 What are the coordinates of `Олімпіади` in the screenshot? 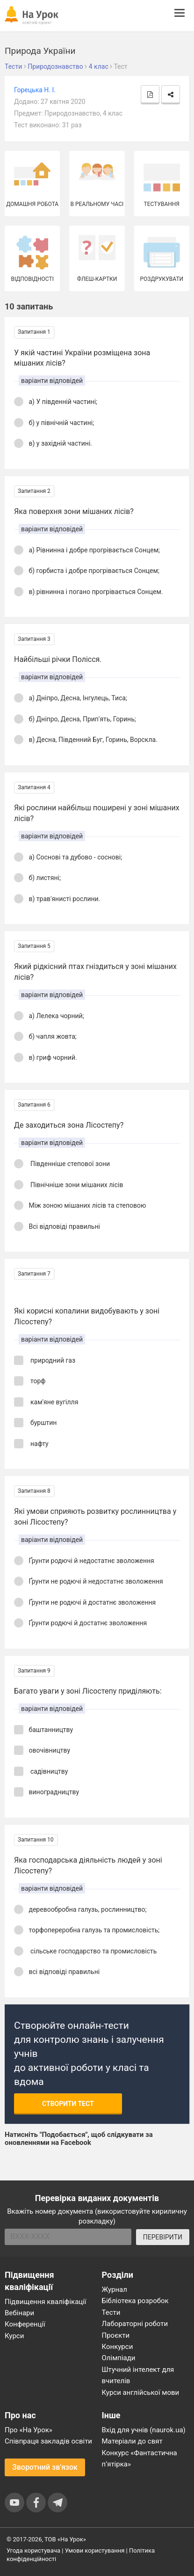 It's located at (119, 2358).